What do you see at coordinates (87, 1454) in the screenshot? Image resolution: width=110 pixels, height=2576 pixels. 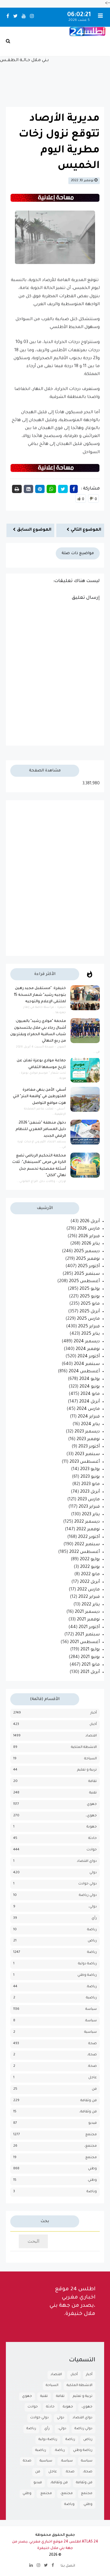 I see `سبتمبر 2023` at bounding box center [87, 1454].